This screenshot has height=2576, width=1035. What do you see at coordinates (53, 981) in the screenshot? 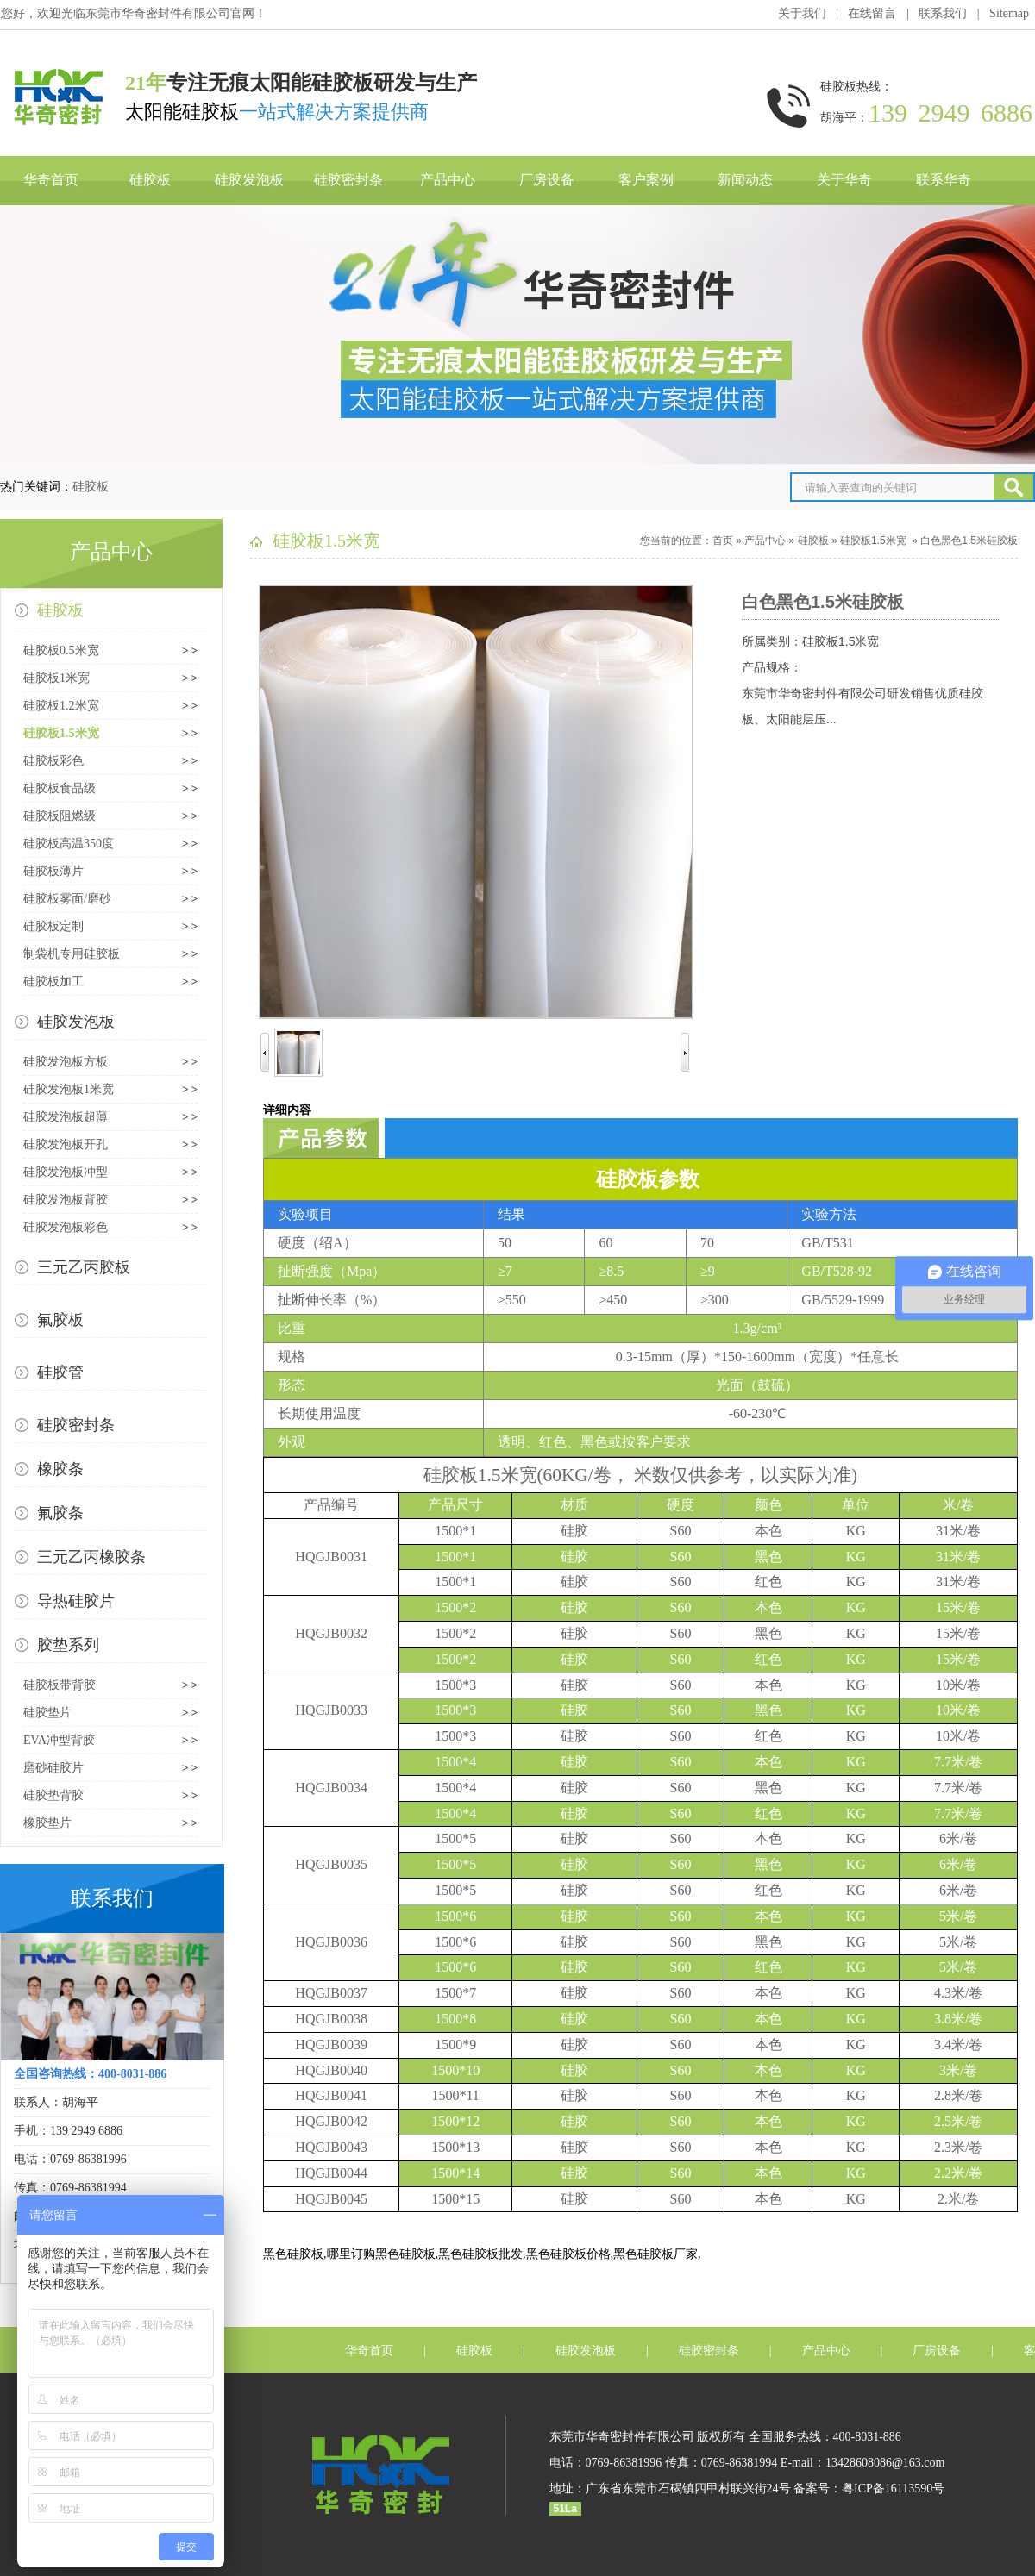
I see `硅胶板加工` at bounding box center [53, 981].